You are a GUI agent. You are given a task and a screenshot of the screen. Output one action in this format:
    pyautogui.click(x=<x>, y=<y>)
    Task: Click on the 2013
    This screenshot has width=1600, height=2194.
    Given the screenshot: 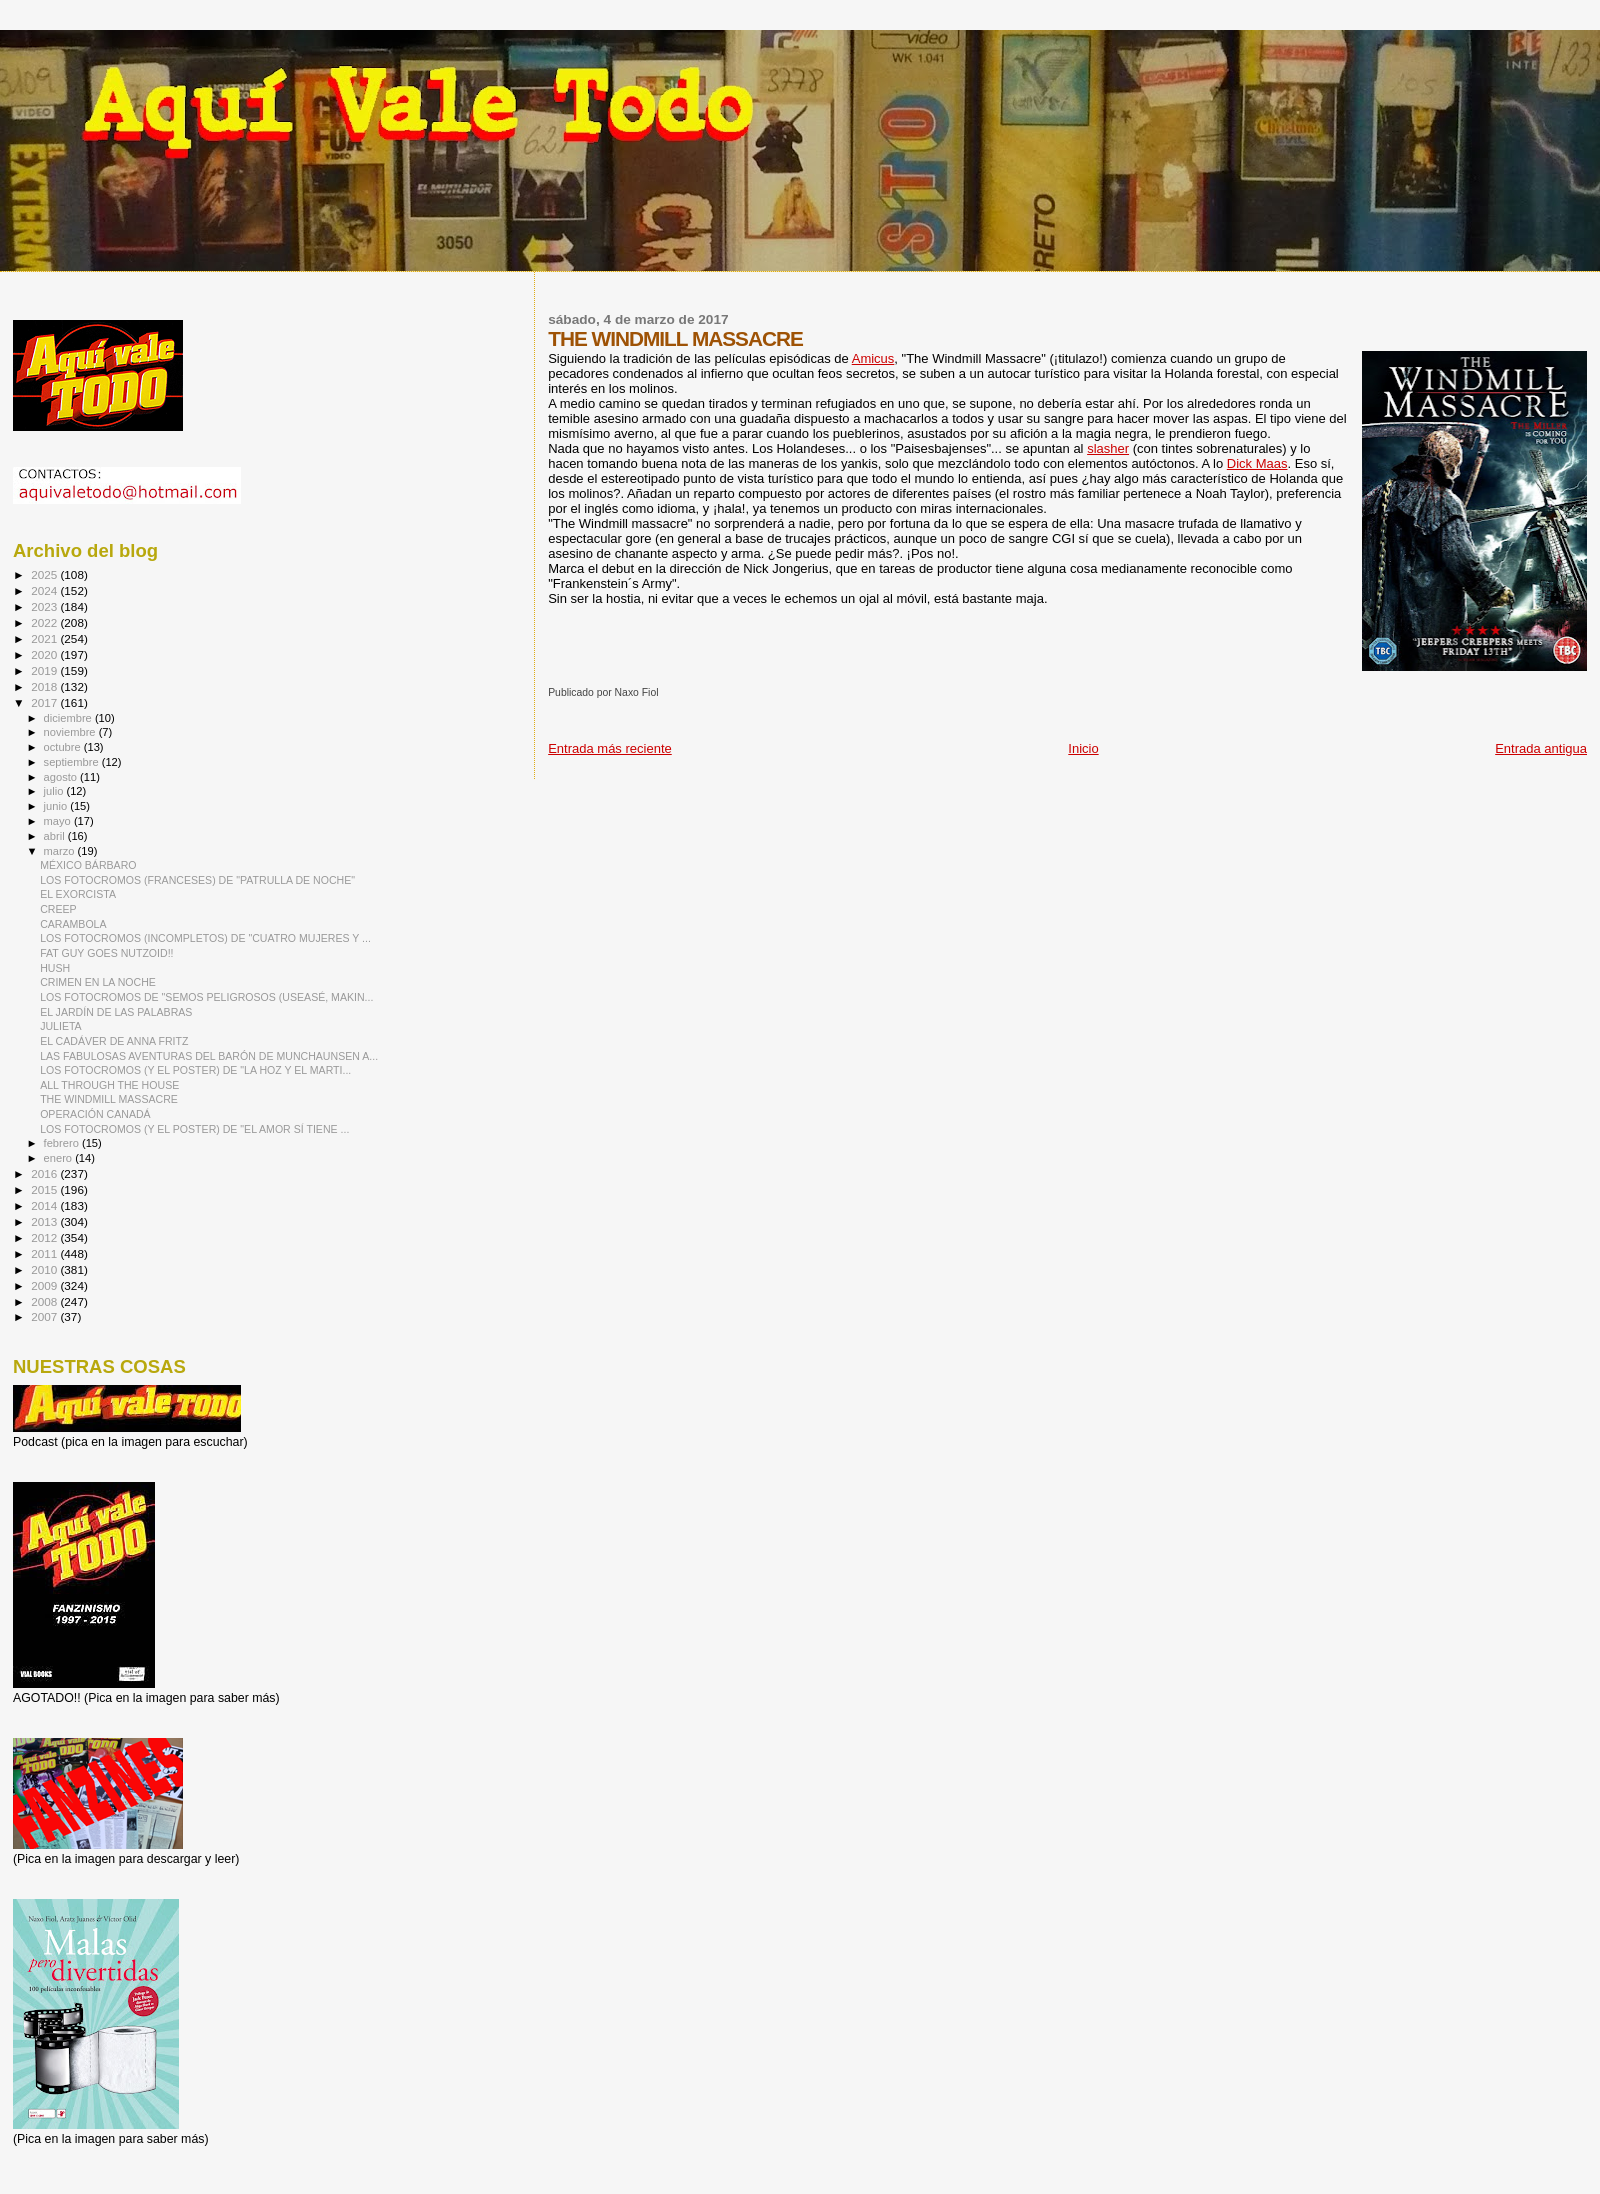 What is the action you would take?
    pyautogui.click(x=45, y=1221)
    